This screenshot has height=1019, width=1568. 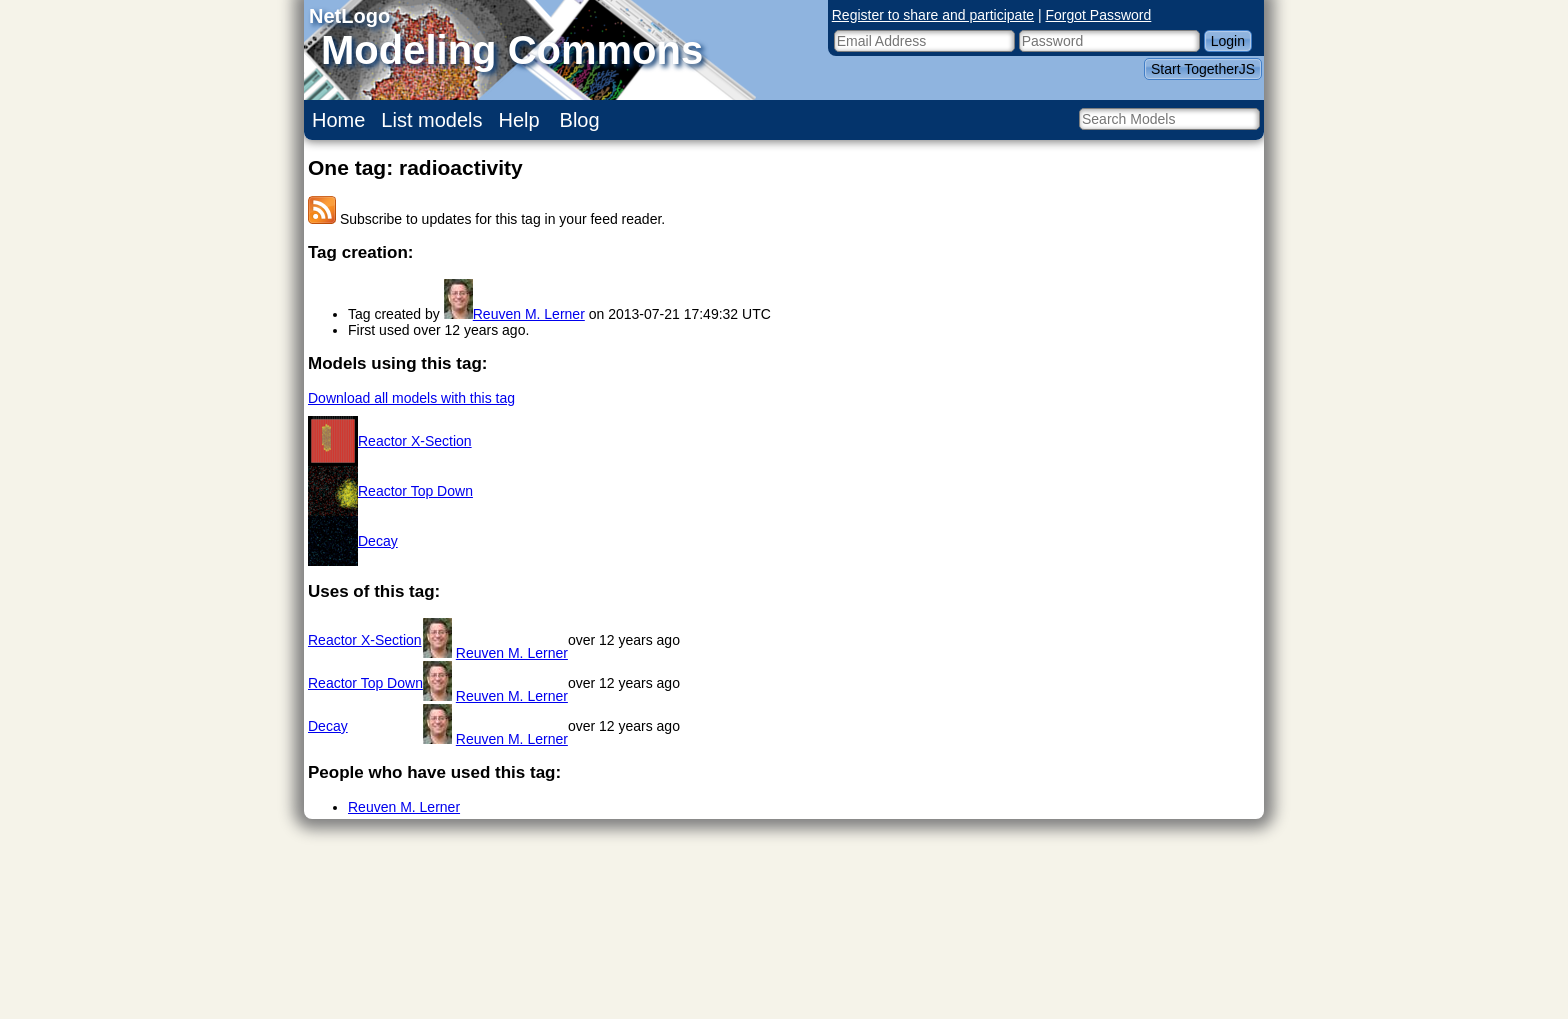 I want to click on Home, so click(x=338, y=120).